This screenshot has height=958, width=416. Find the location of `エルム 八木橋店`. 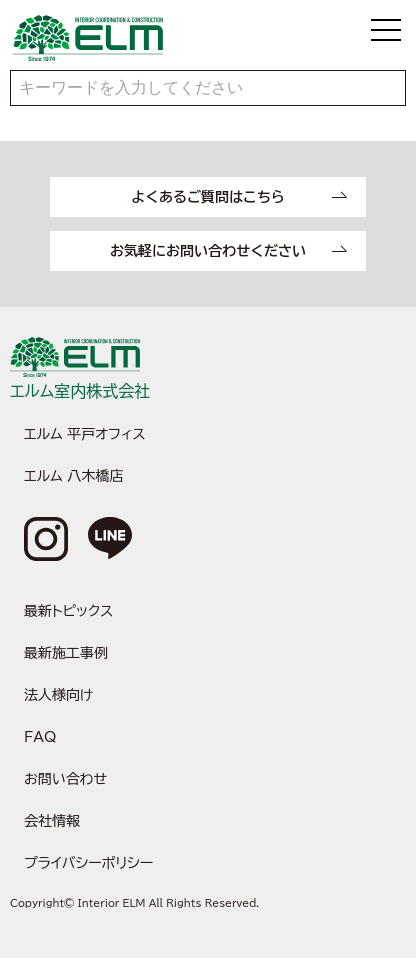

エルム 八木橋店 is located at coordinates (73, 476).